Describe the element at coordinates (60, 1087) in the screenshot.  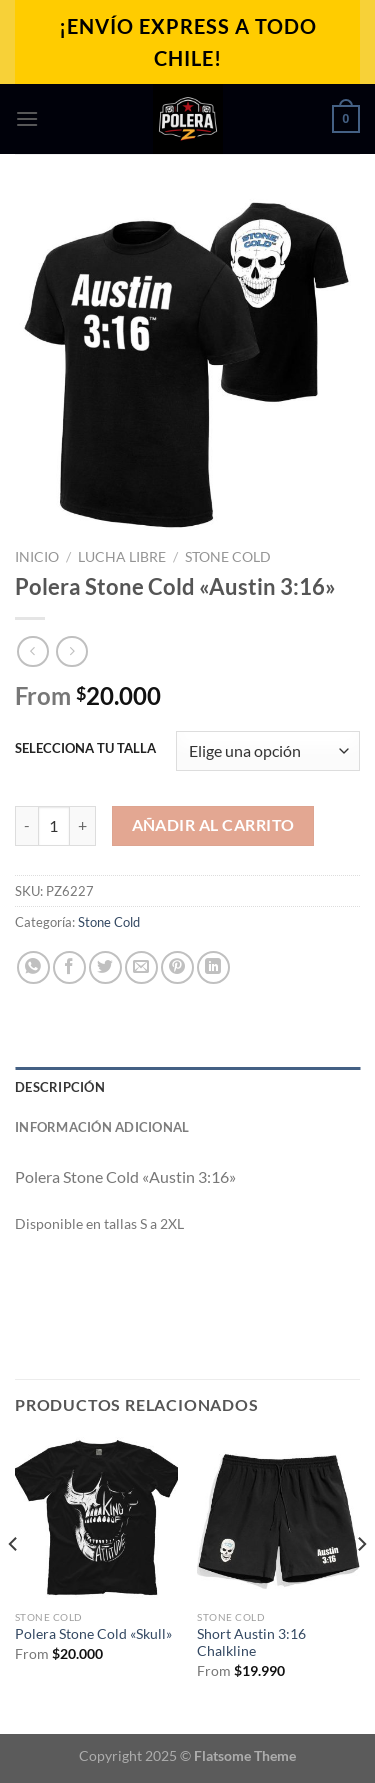
I see `Descripción [tab]` at that location.